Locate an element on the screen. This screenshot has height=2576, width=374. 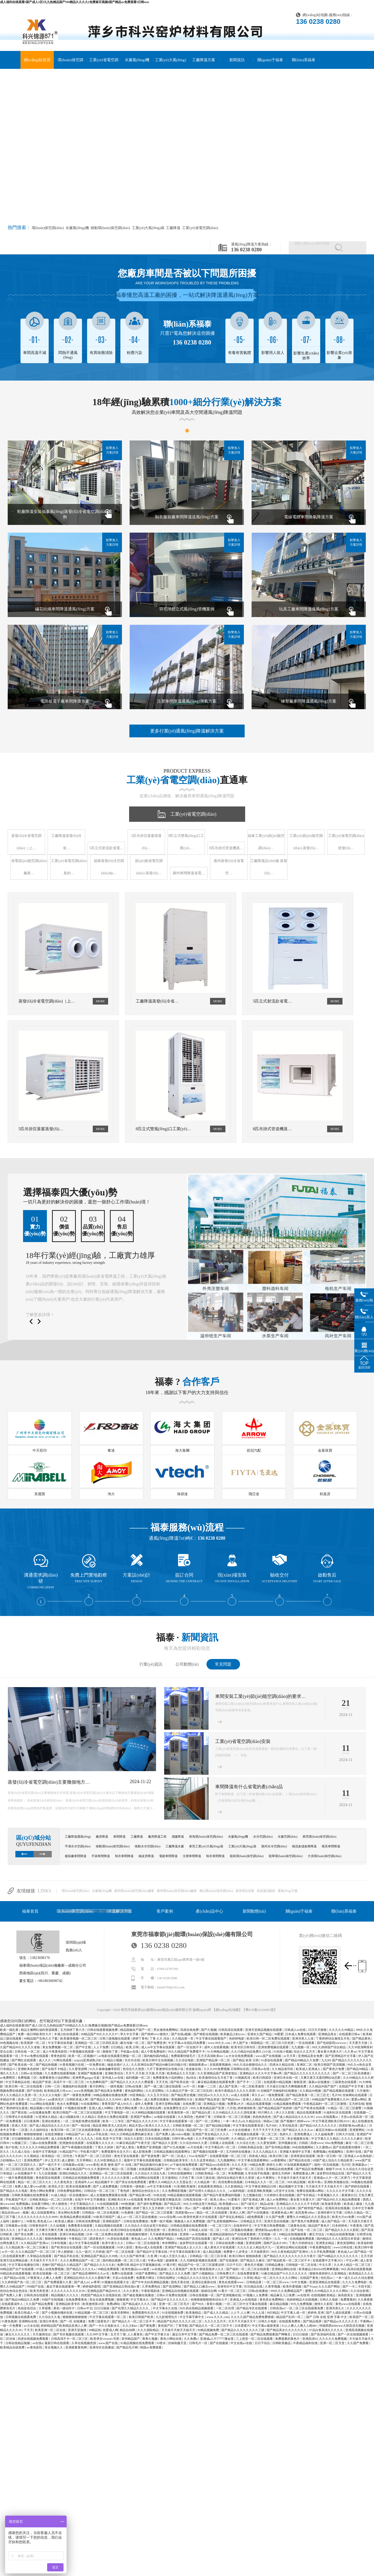
91色蜜桃 is located at coordinates (127, 2212).